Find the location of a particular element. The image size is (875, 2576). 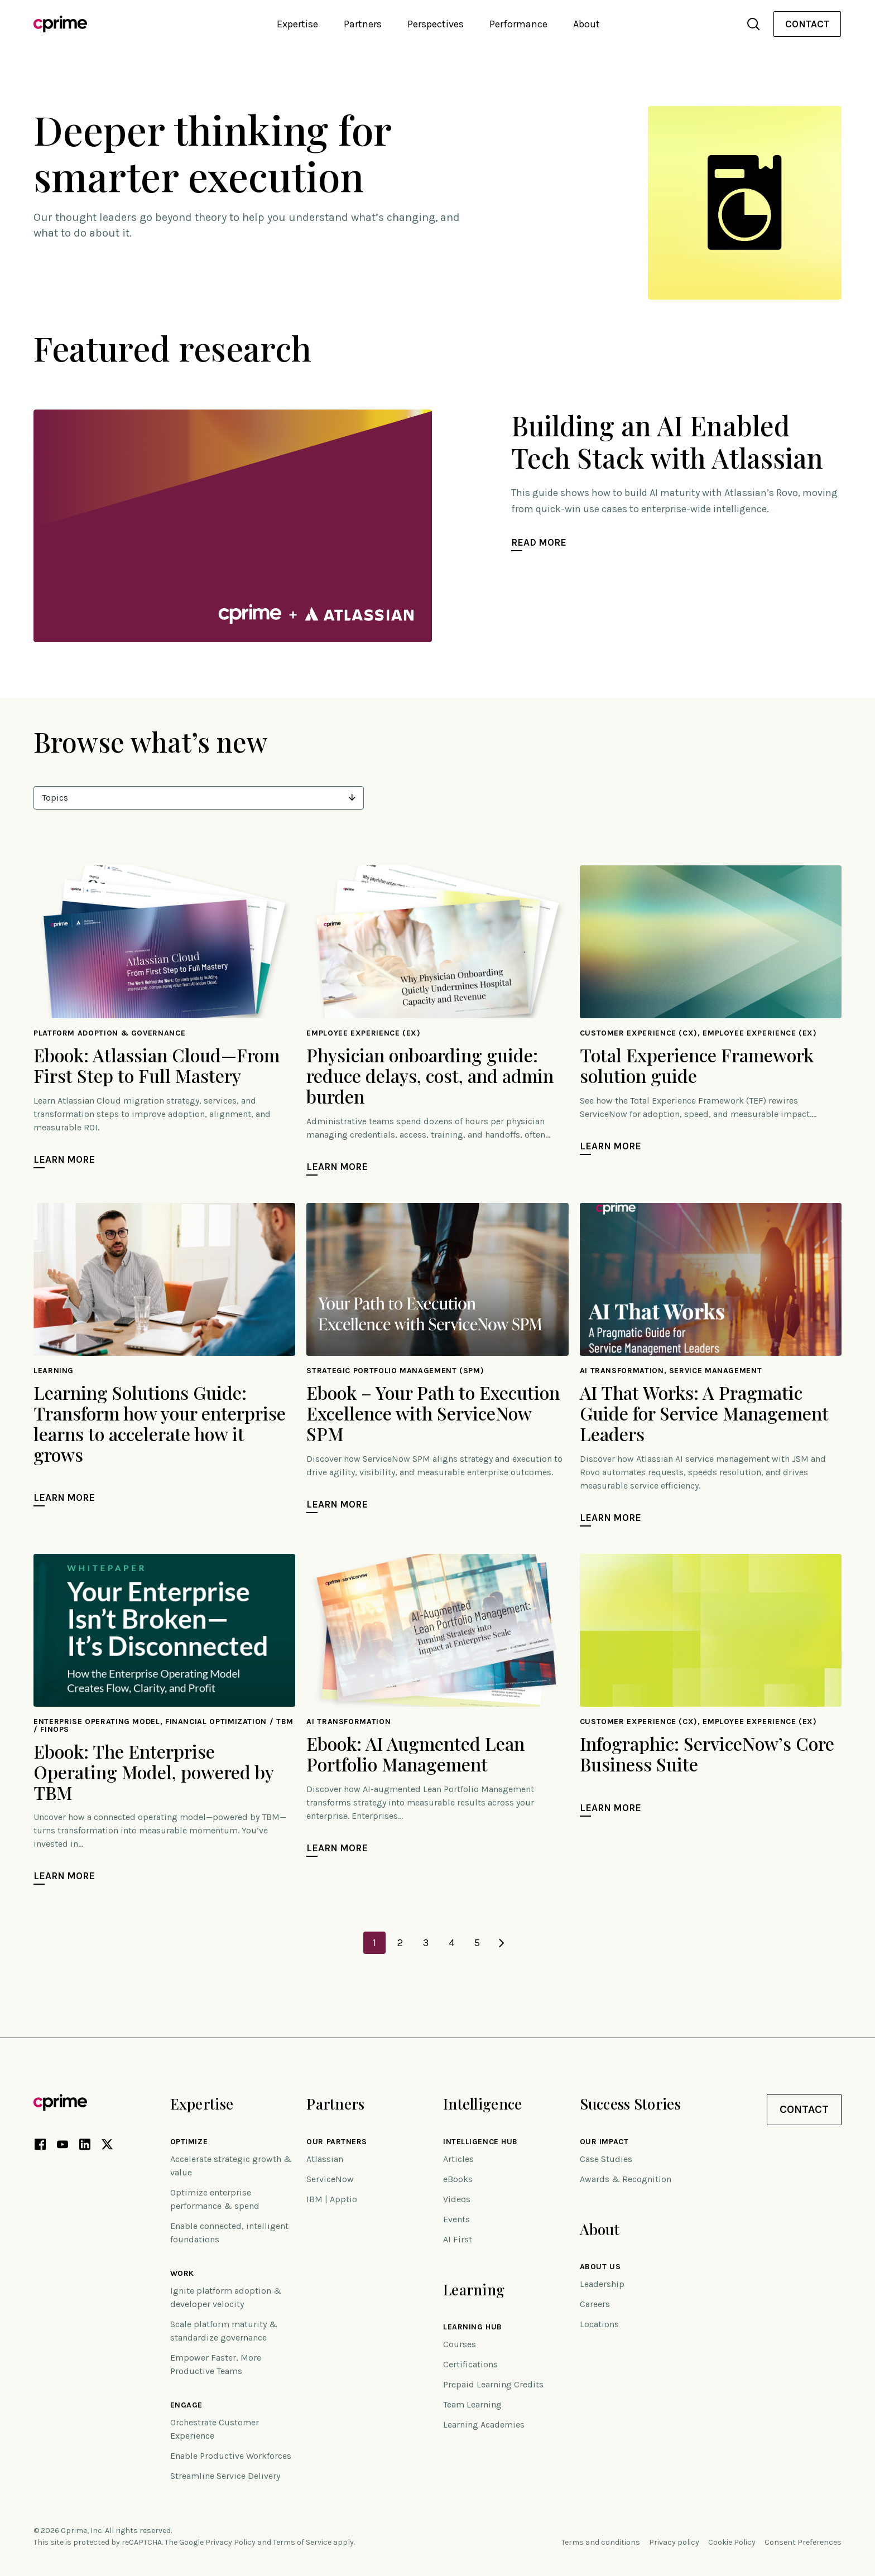

Certifications is located at coordinates (470, 2364).